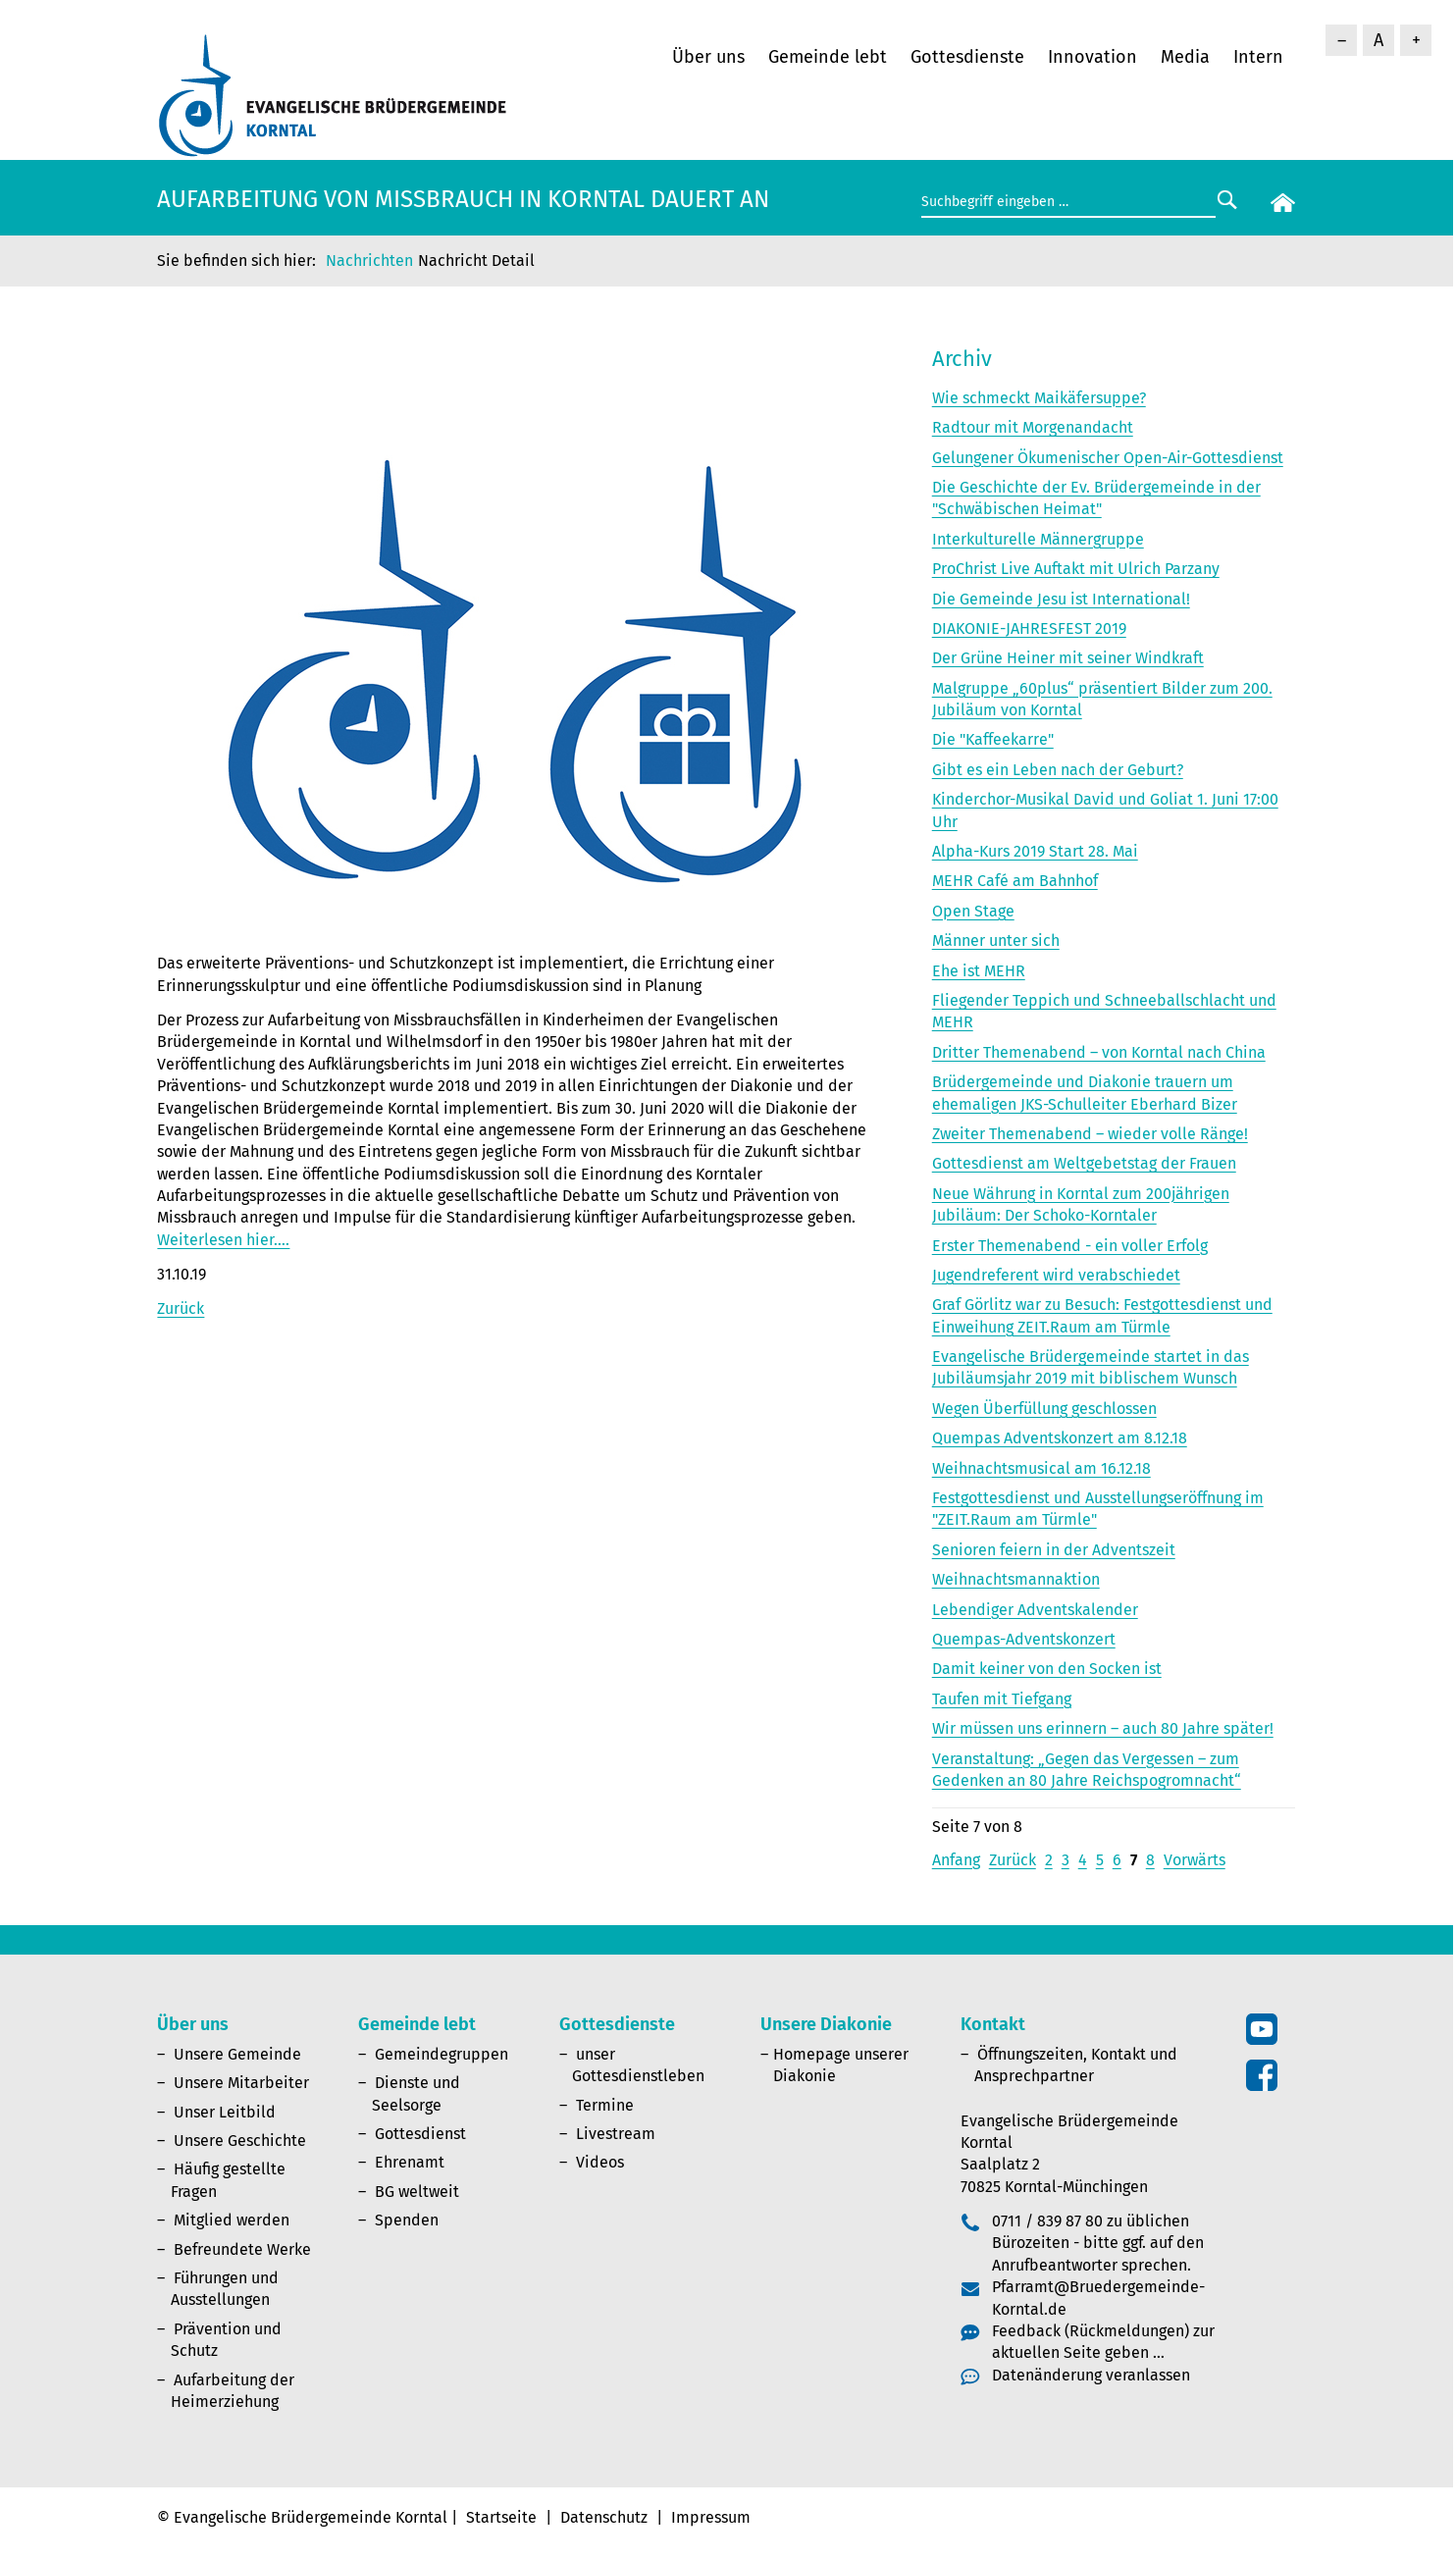 The height and width of the screenshot is (2560, 1456). I want to click on Wie schmeckt Maikäfersuppe?, so click(1039, 398).